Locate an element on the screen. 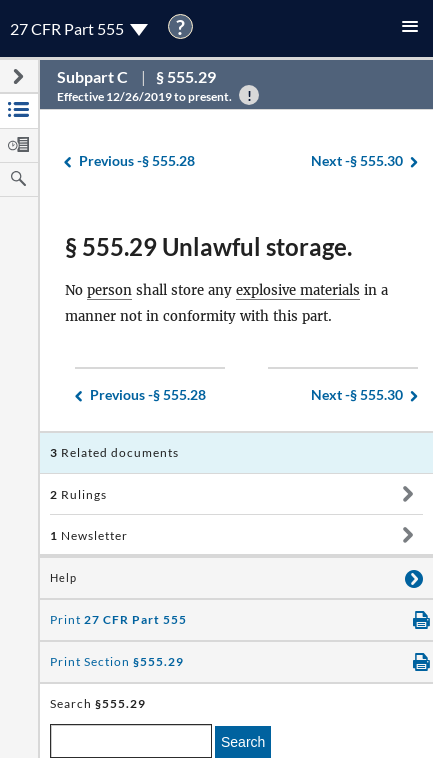 The width and height of the screenshot is (433, 758). Rulings is located at coordinates (78, 494).